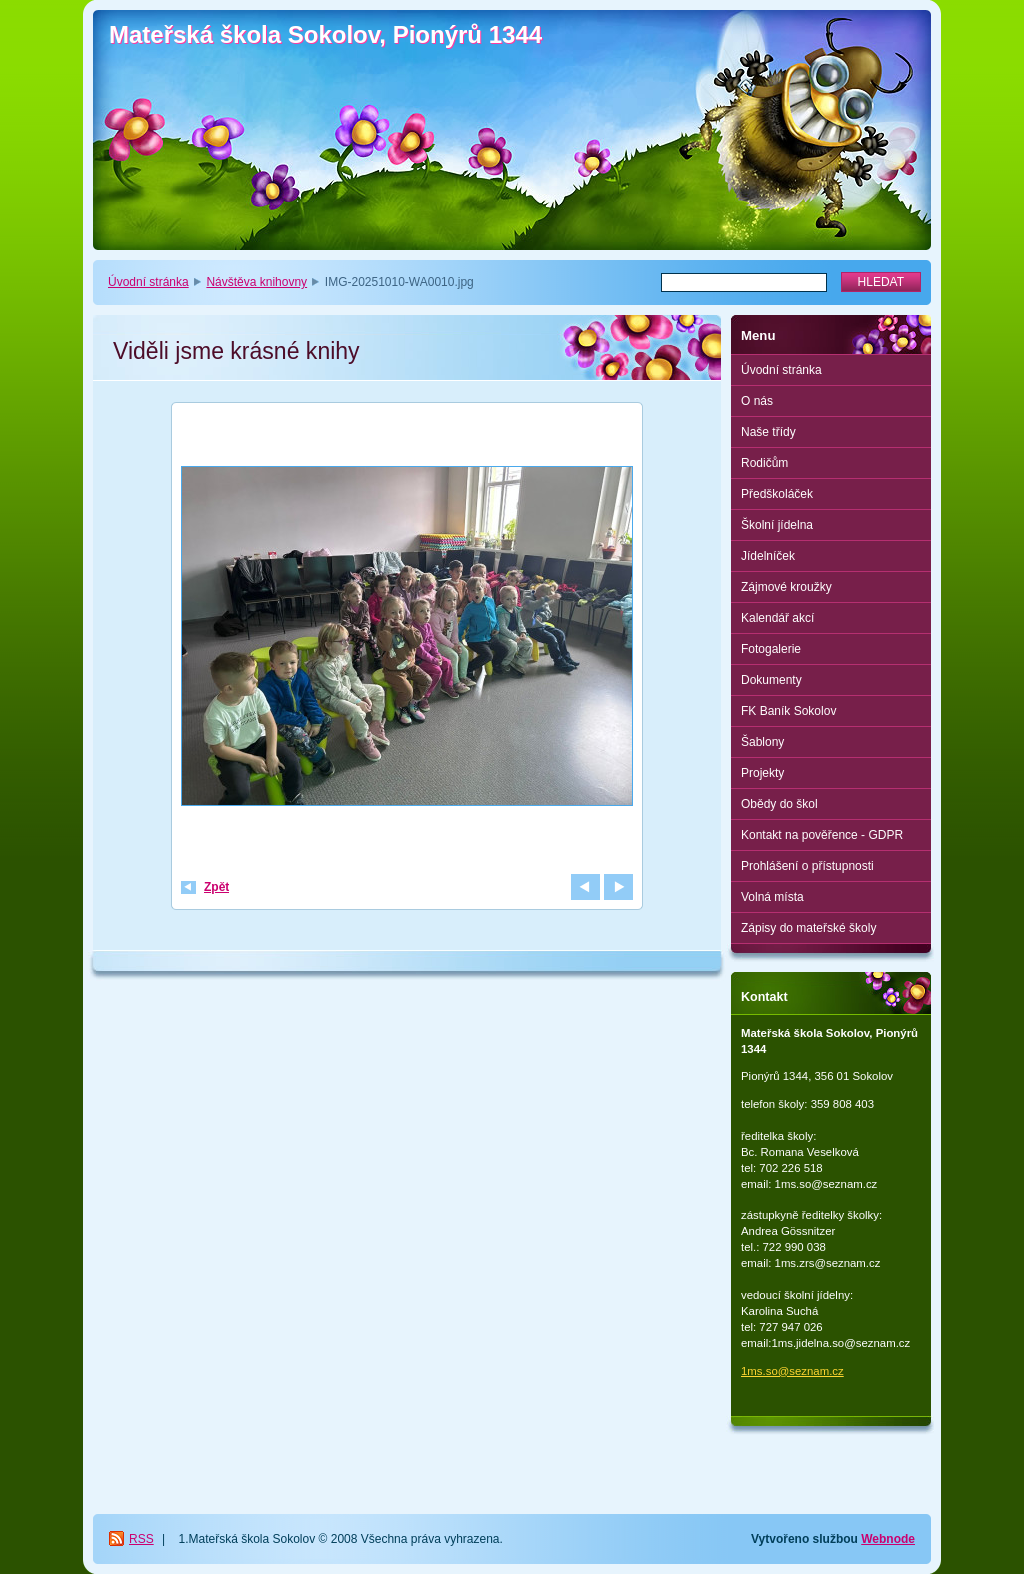 Image resolution: width=1024 pixels, height=1574 pixels. I want to click on Dokumenty, so click(771, 680).